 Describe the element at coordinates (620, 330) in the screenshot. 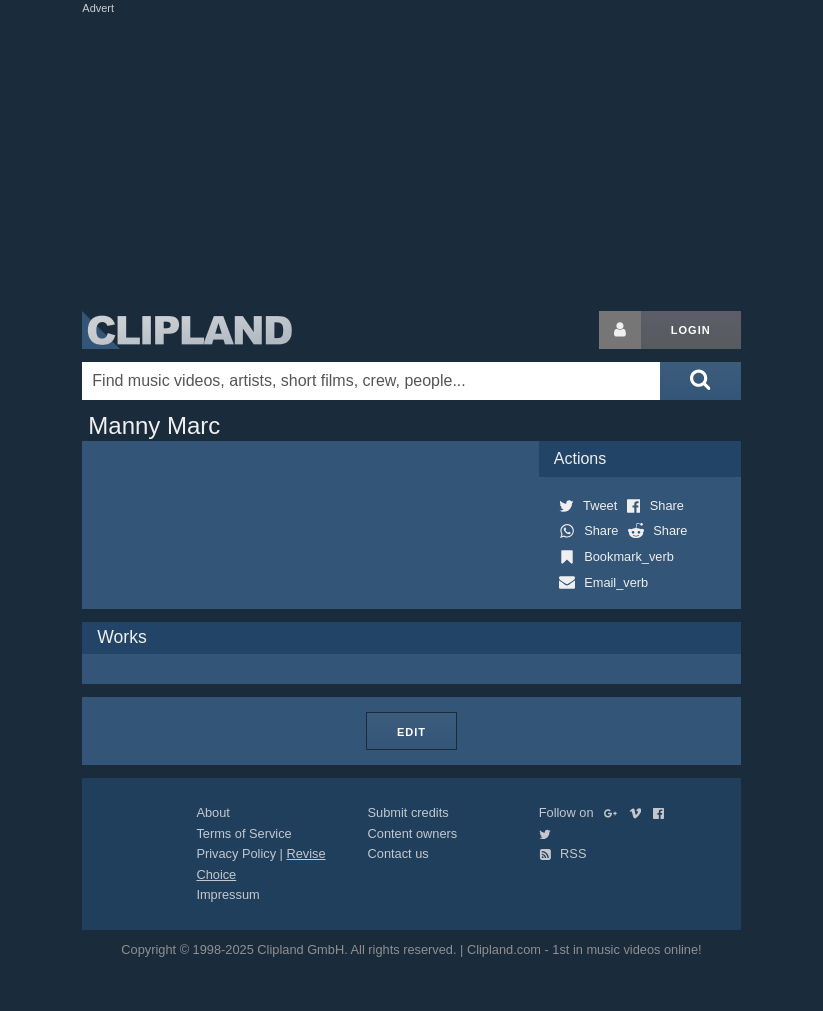

I see `[Login button]` at that location.